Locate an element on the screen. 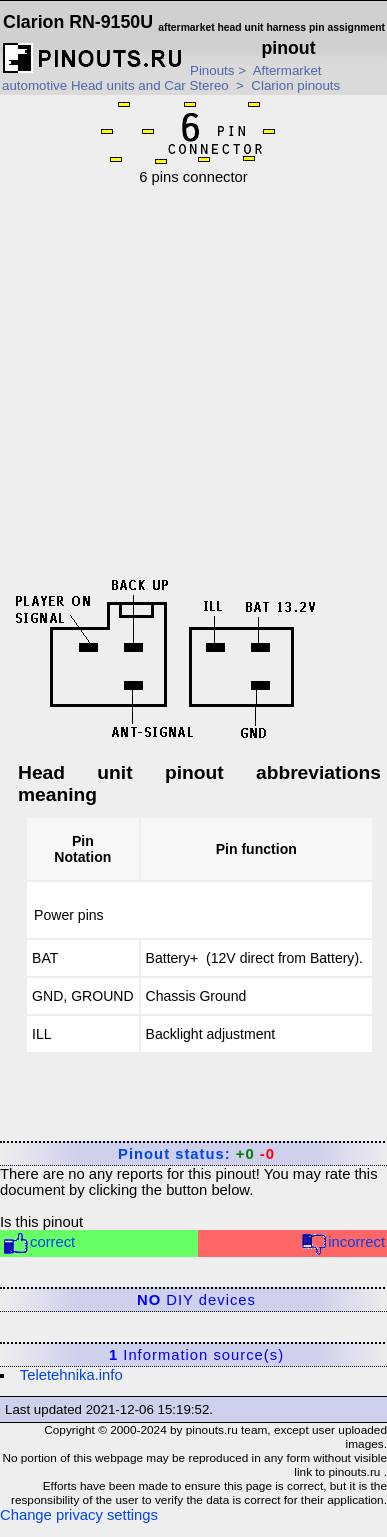 This screenshot has height=1537, width=387. Teletehnika.info is located at coordinates (71, 1375).